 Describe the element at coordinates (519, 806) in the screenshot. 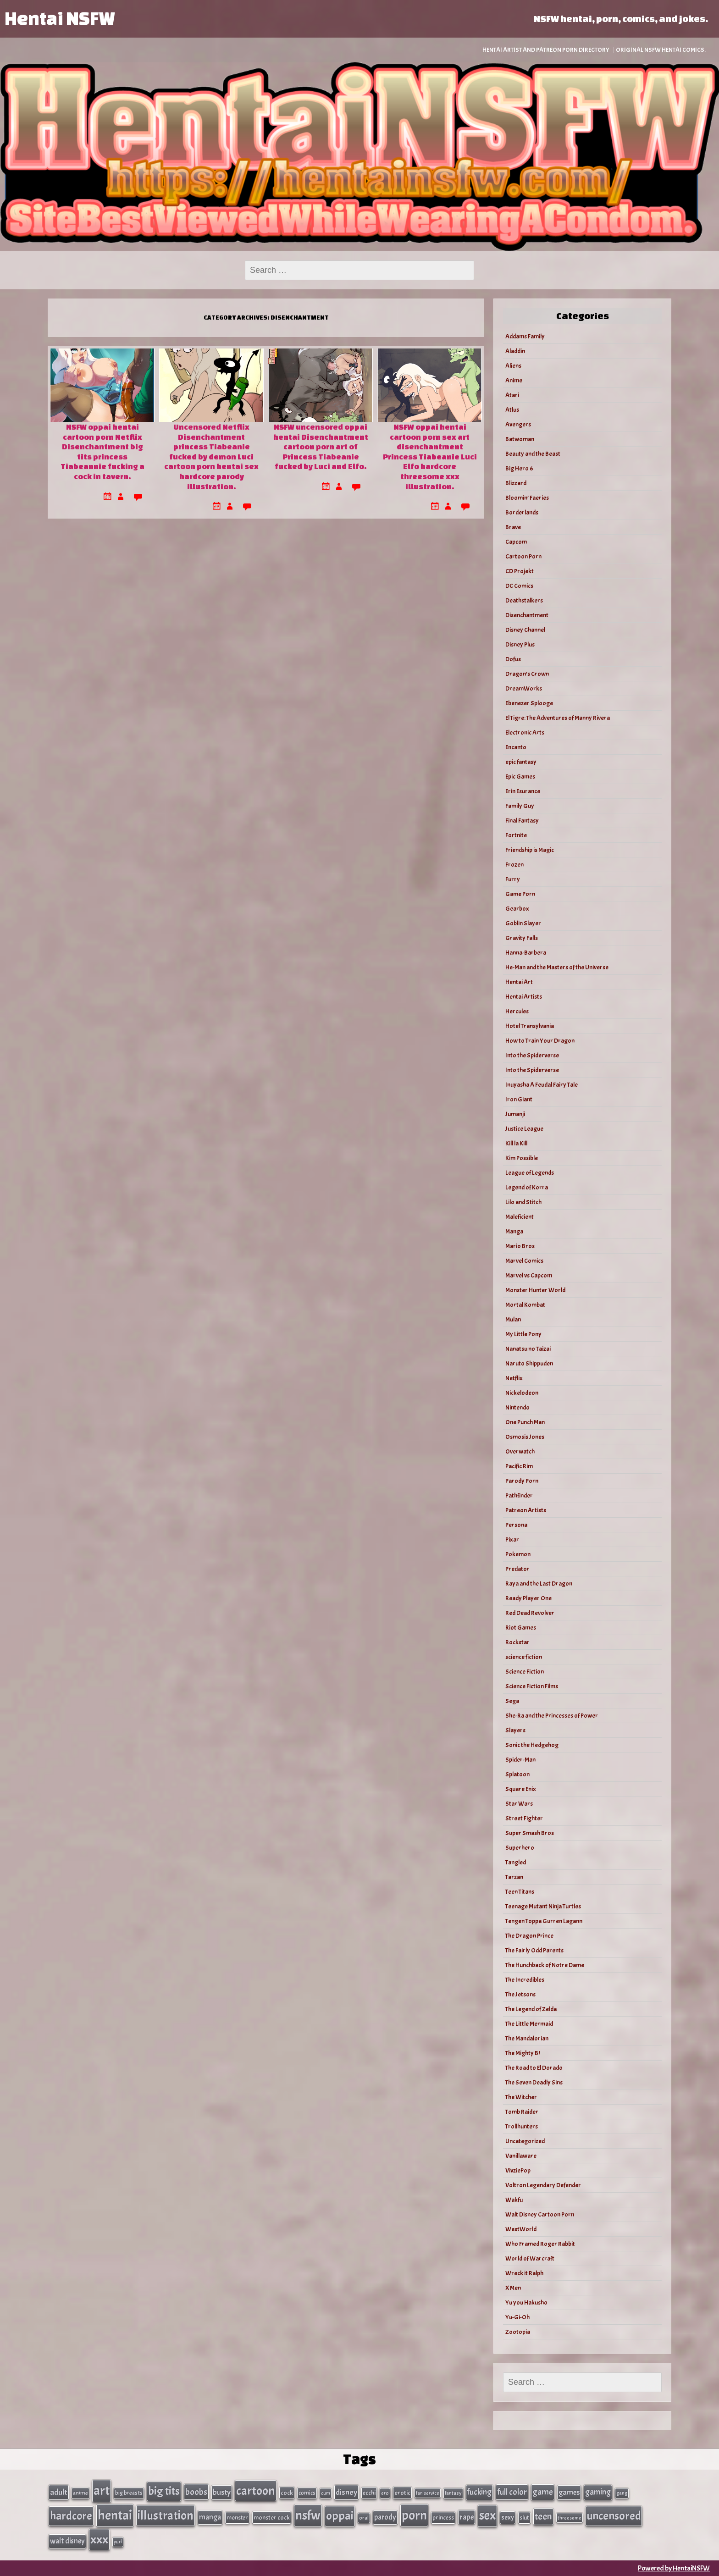

I see `Family Guy` at that location.